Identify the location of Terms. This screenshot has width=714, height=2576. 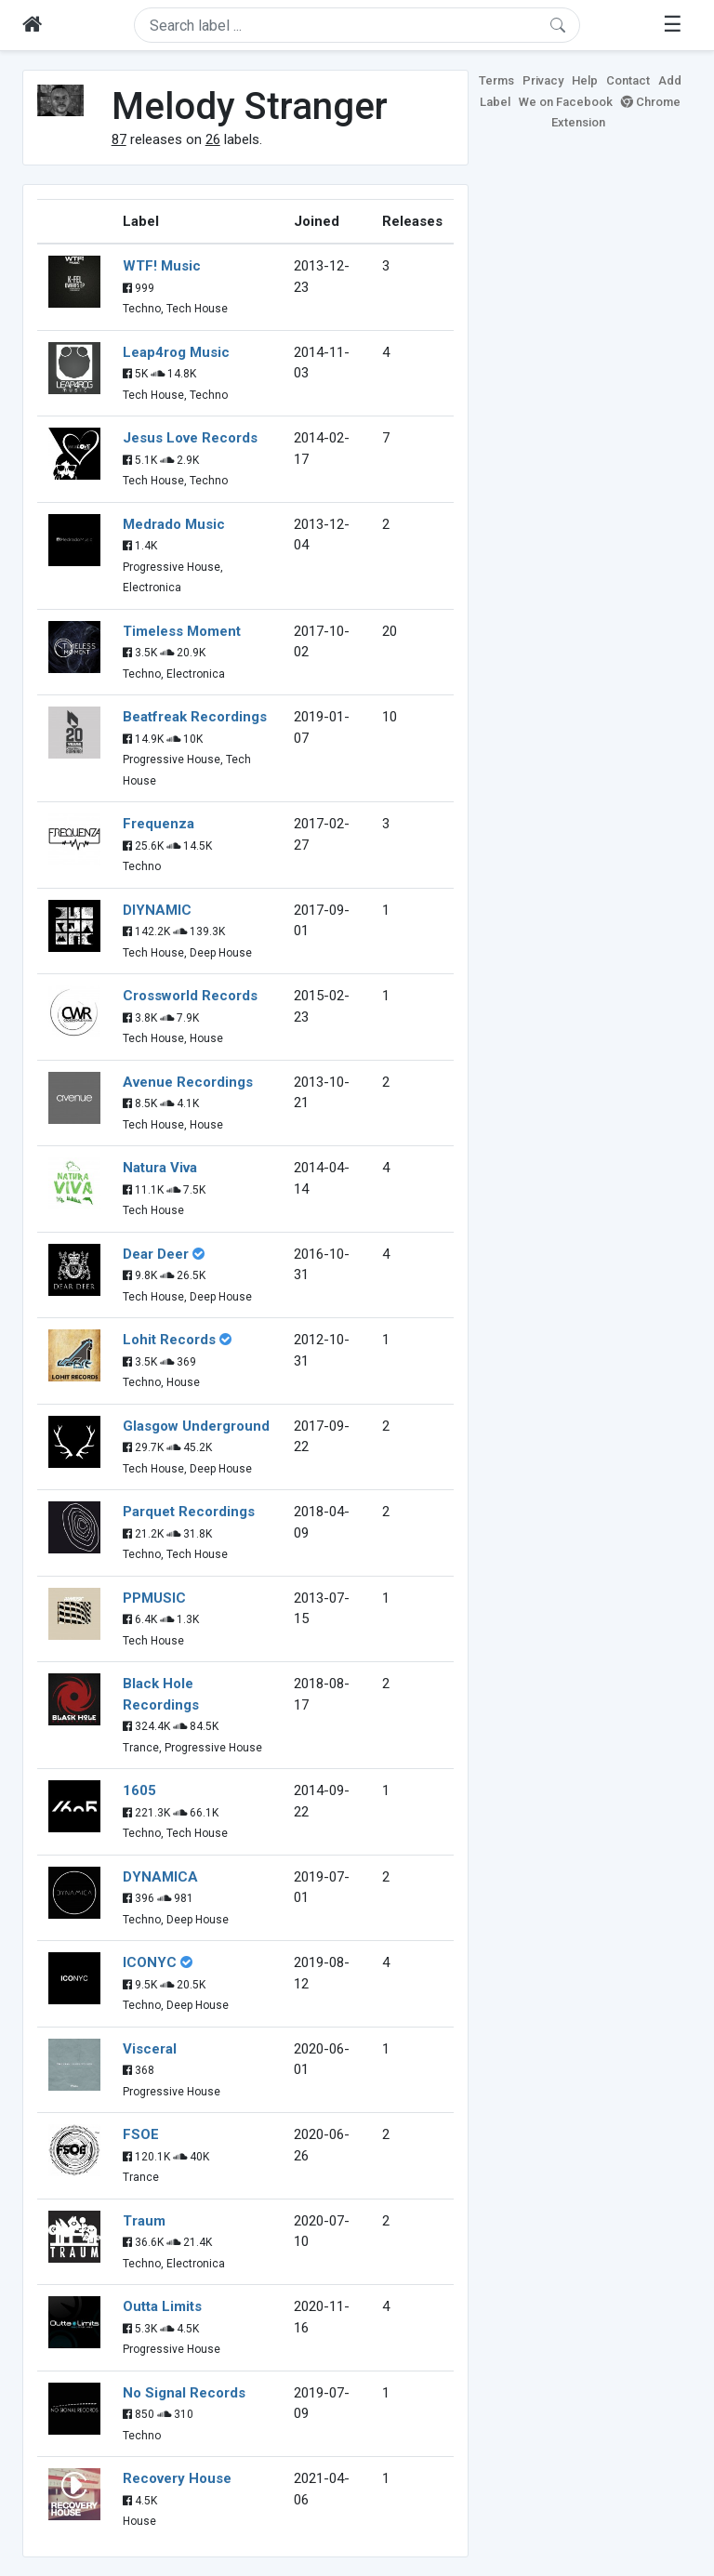
(496, 80).